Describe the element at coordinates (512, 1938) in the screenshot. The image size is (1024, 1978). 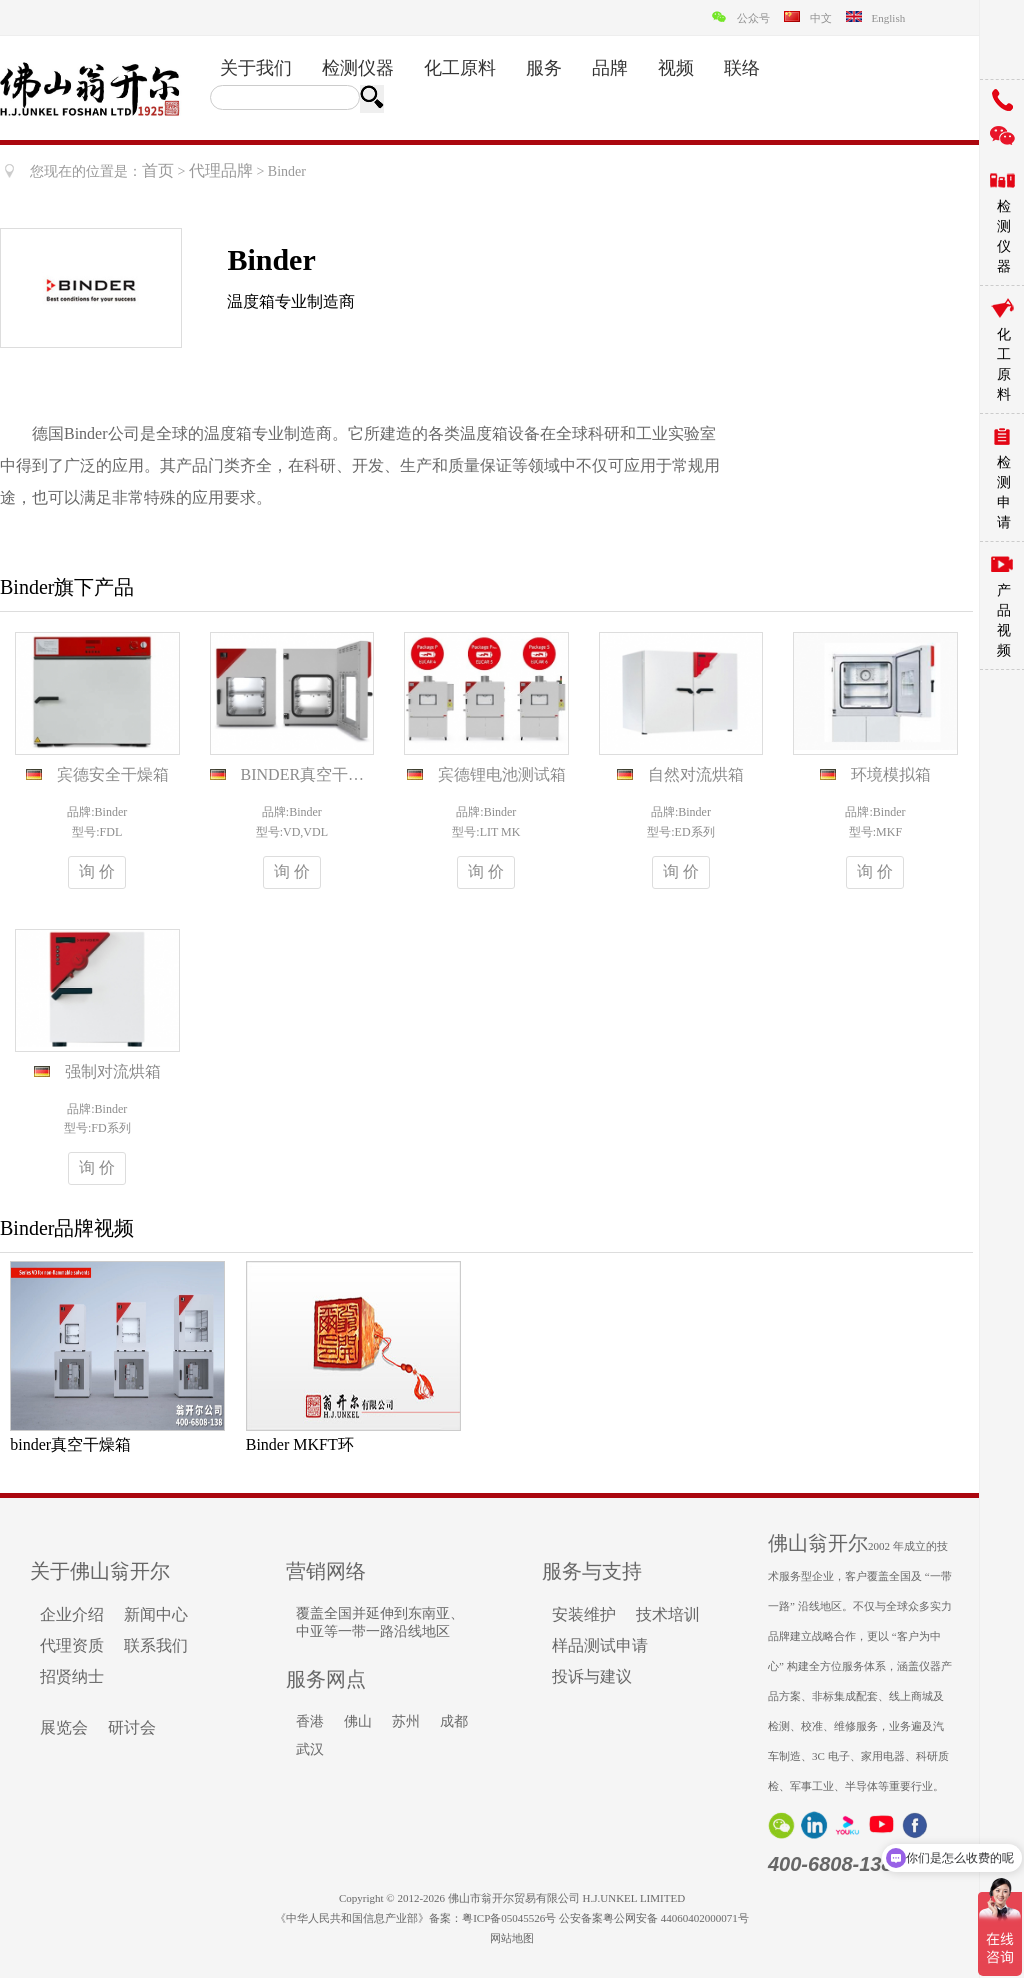
I see `网站地图` at that location.